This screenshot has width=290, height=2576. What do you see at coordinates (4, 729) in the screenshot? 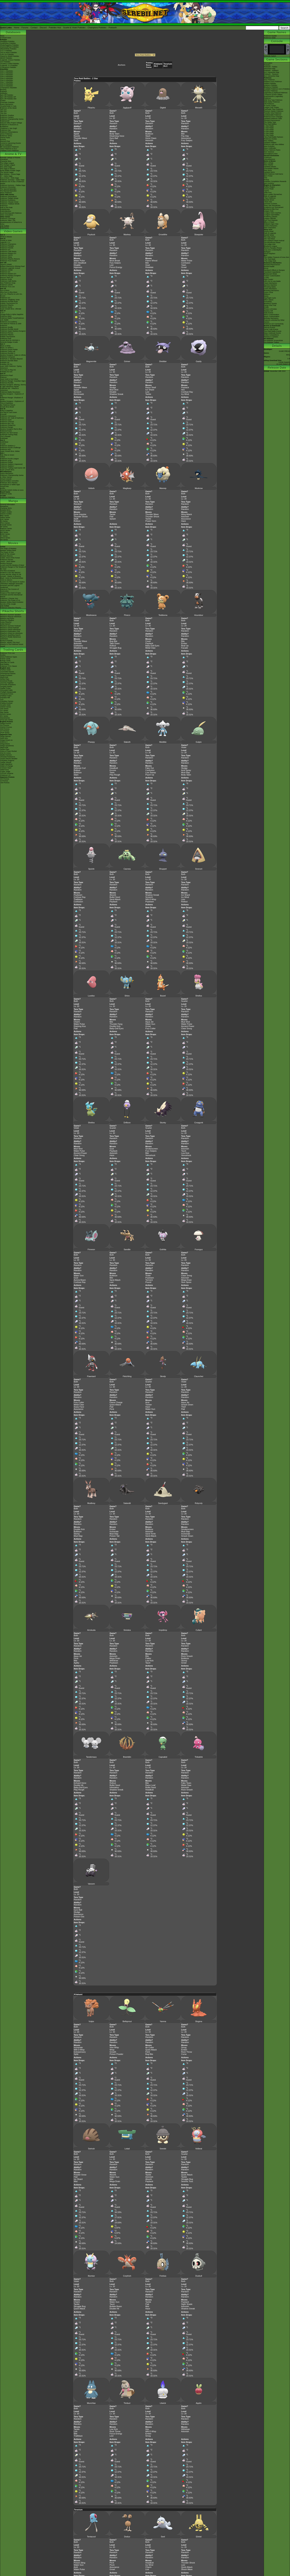
I see `-SM Promos` at bounding box center [4, 729].